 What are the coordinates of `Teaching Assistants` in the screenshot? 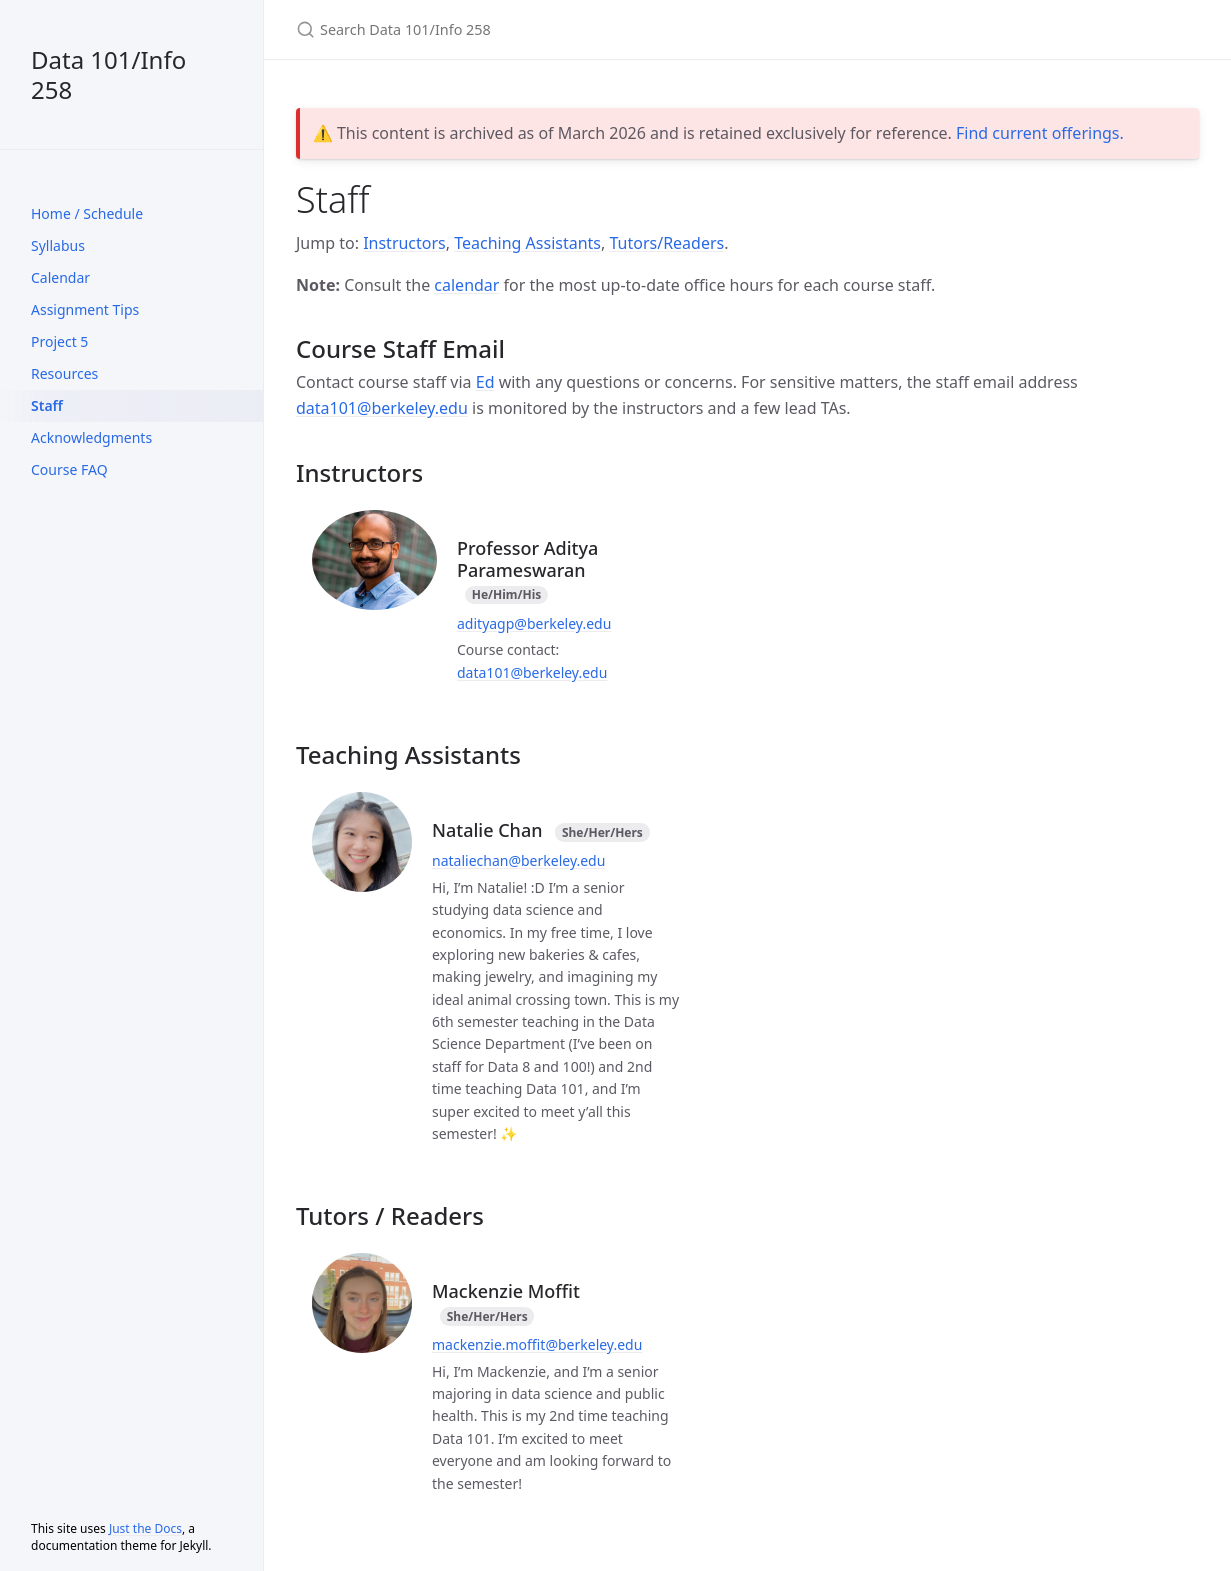 It's located at (527, 243).